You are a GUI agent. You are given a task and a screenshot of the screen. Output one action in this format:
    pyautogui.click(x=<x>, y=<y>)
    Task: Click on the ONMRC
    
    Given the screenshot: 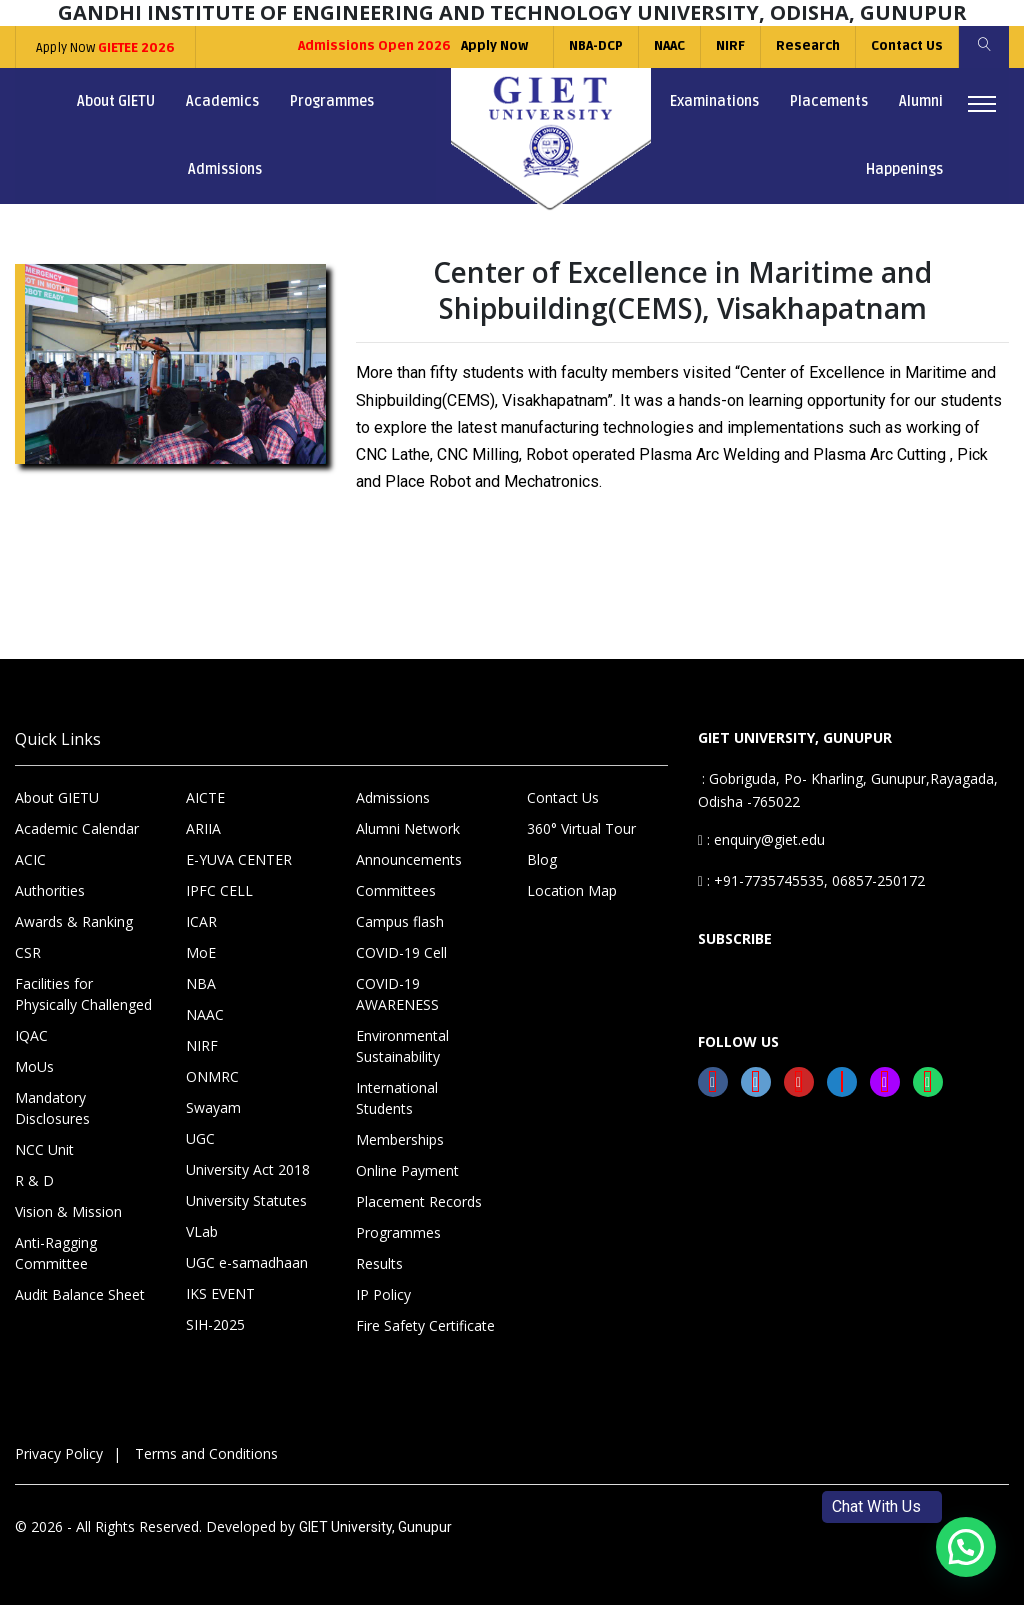 What is the action you would take?
    pyautogui.click(x=212, y=1076)
    